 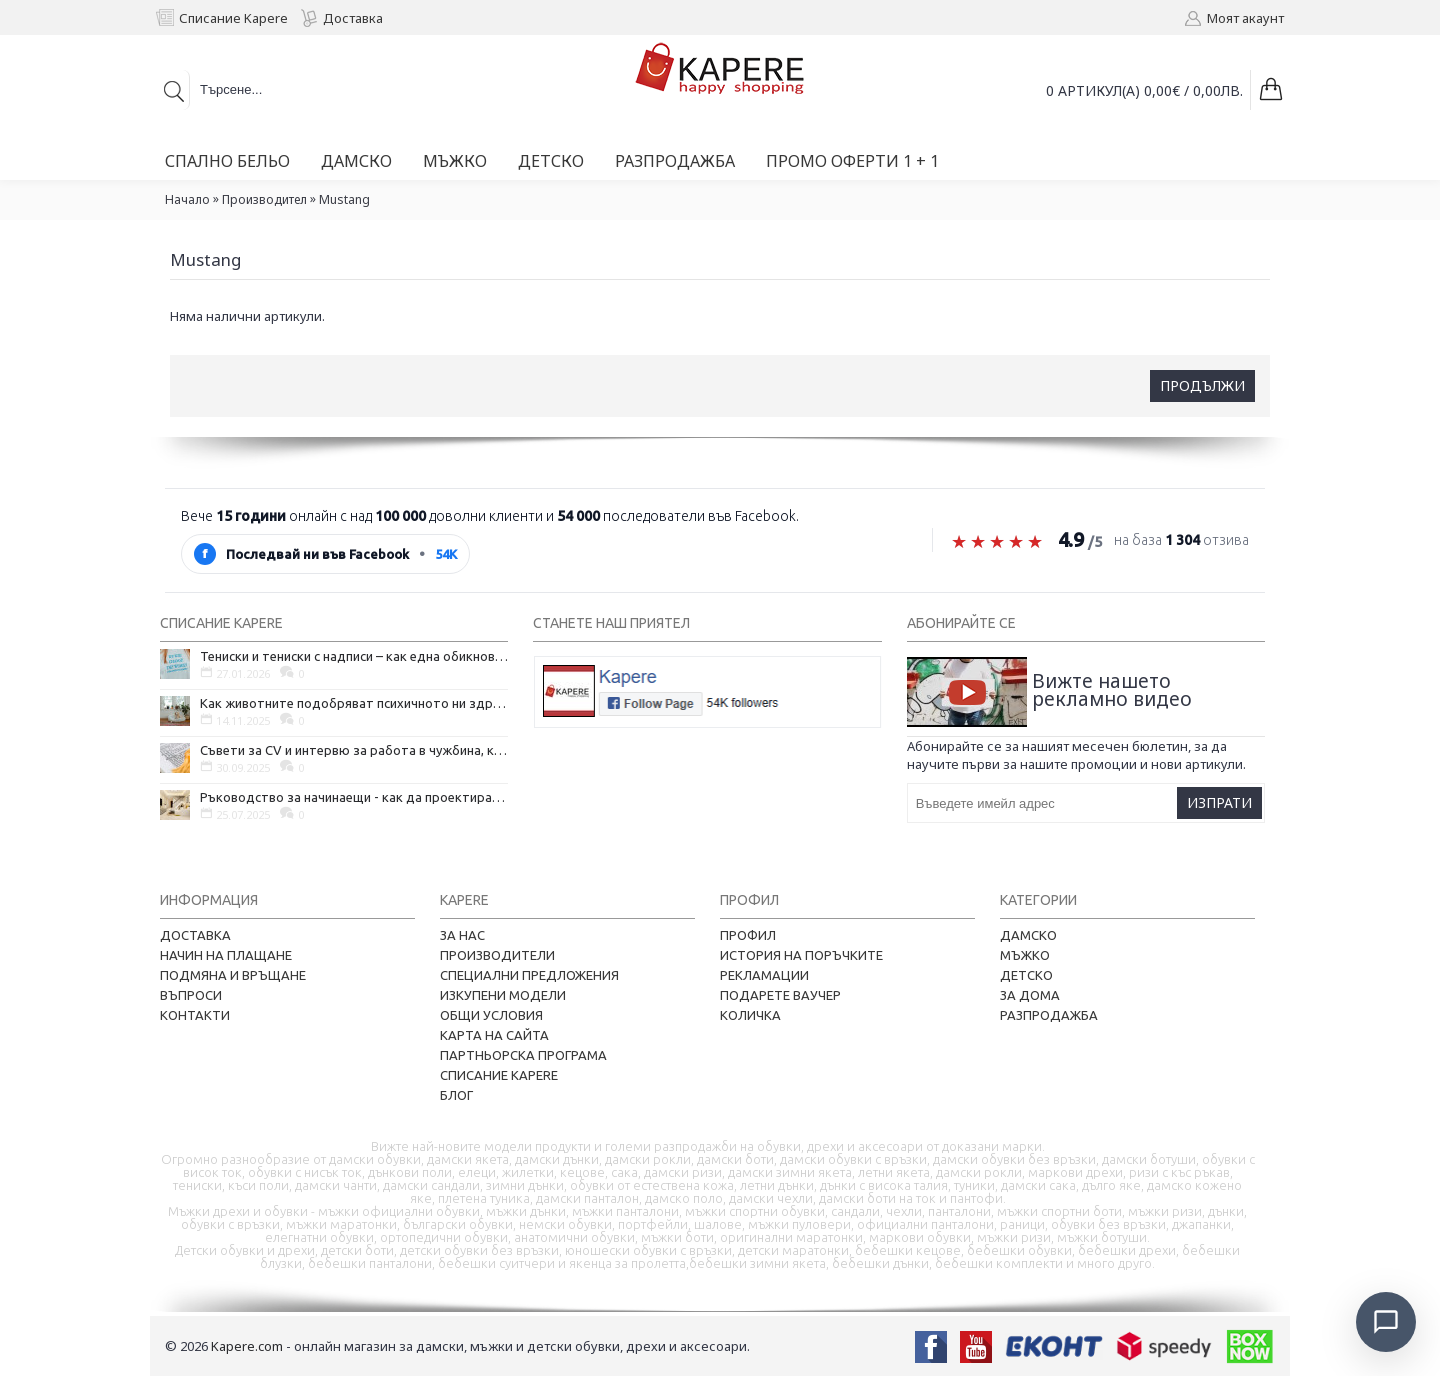 I want to click on История на поръчките, so click(x=801, y=955).